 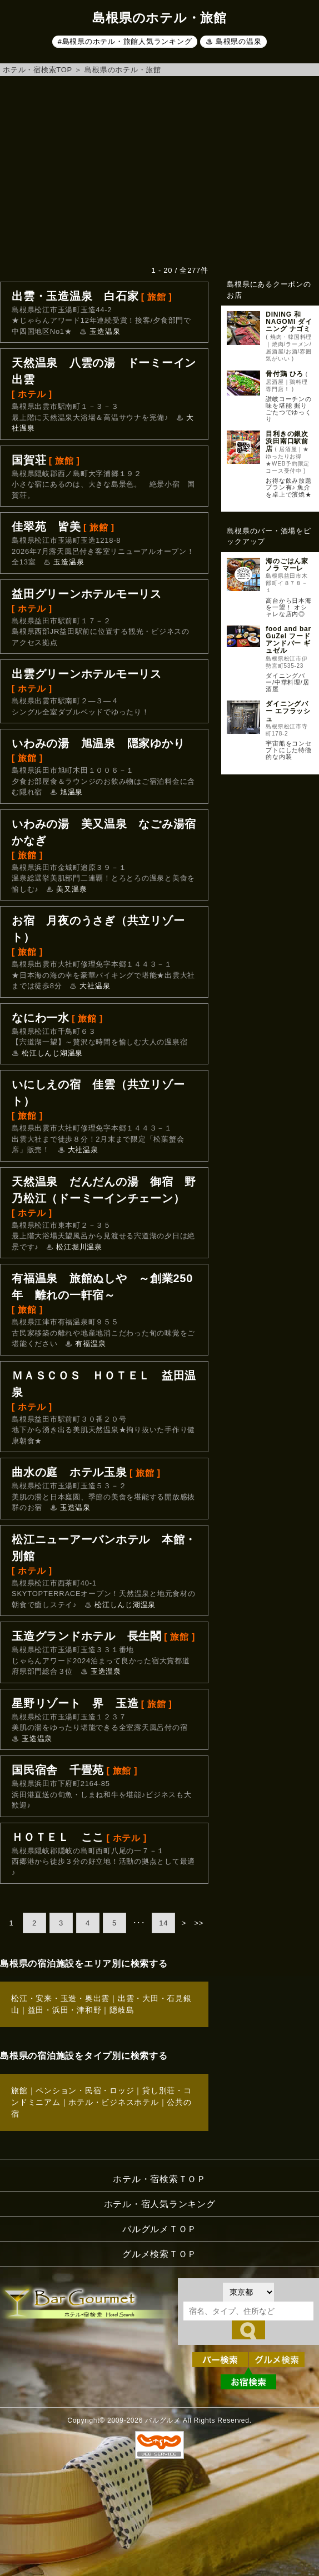 I want to click on 海のごはん家 ノラ マーレ, so click(x=287, y=564).